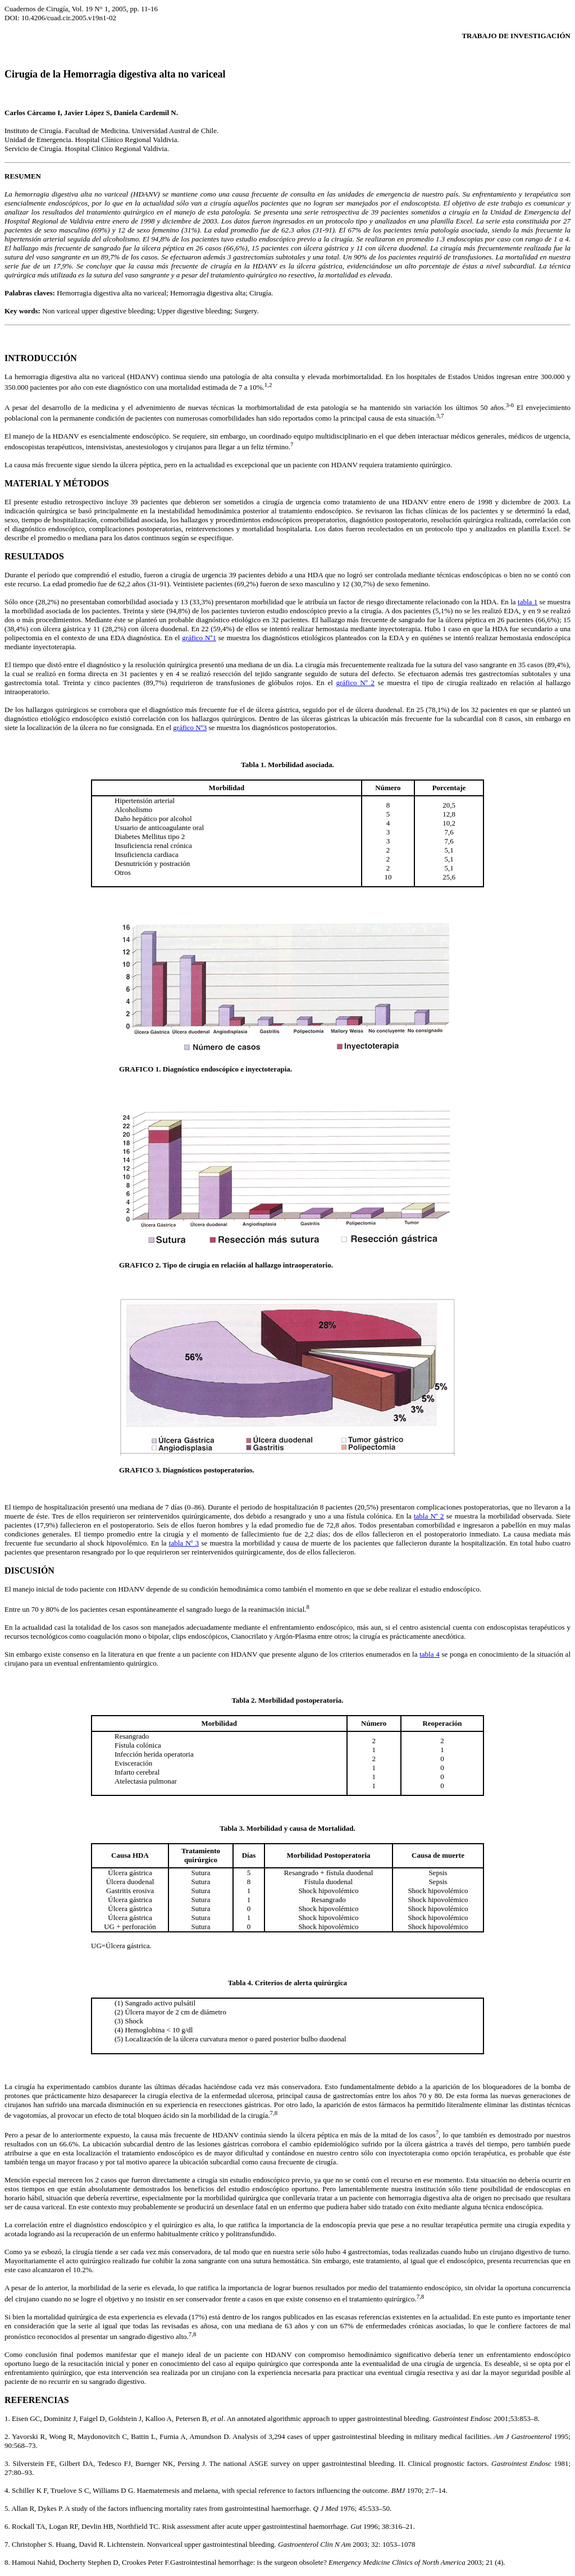 The height and width of the screenshot is (2576, 575). I want to click on gráfico Nº1, so click(199, 637).